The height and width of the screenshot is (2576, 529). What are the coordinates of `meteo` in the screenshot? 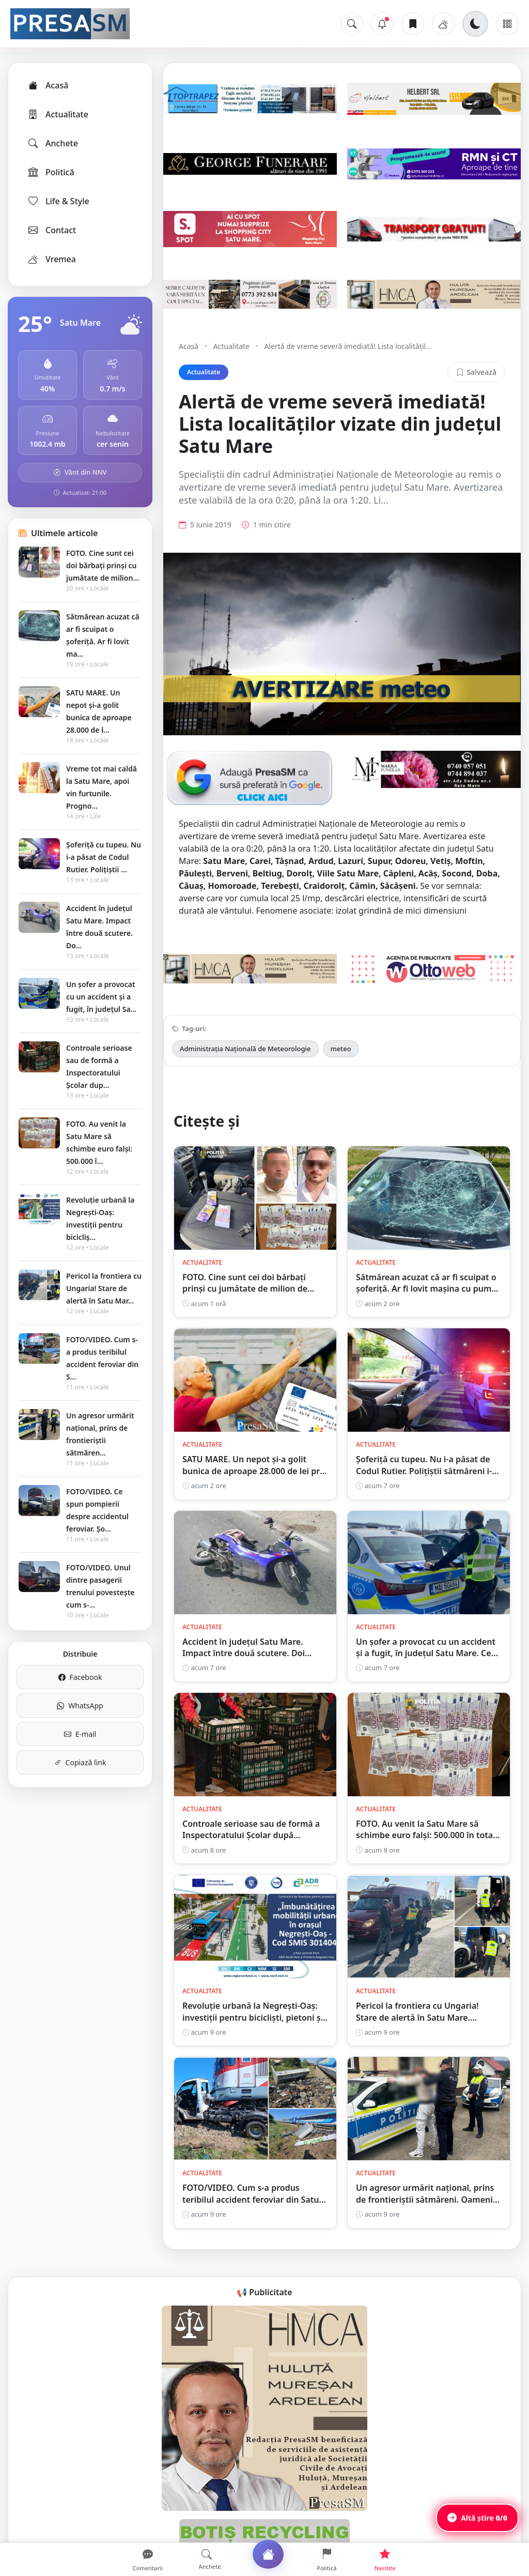 It's located at (341, 1048).